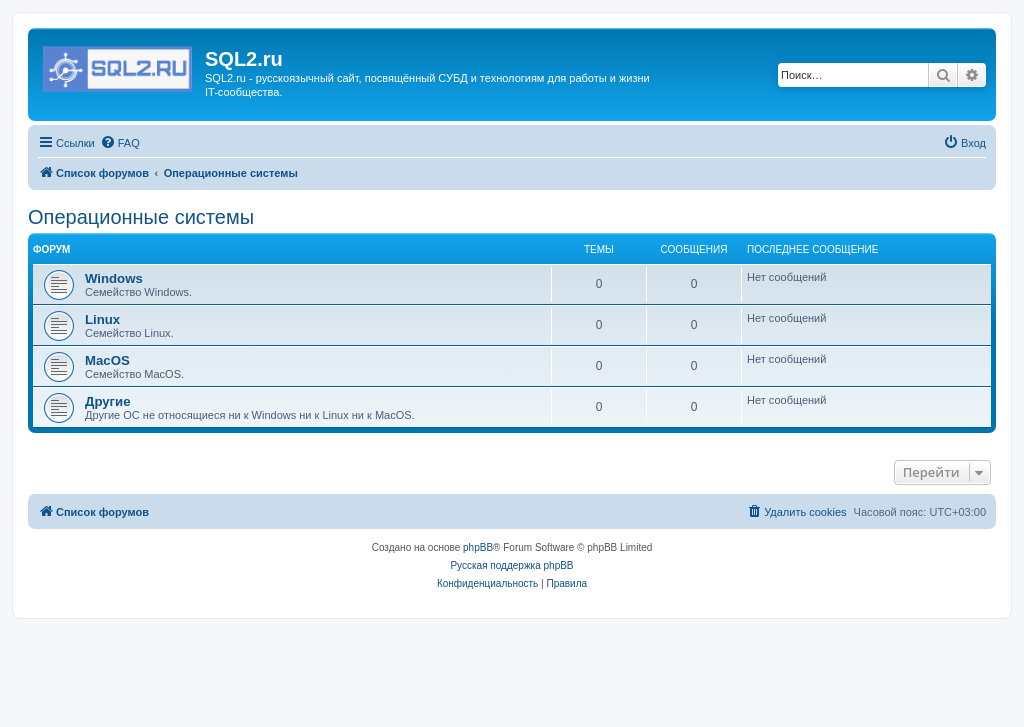  What do you see at coordinates (120, 143) in the screenshot?
I see `[menuitem]` at bounding box center [120, 143].